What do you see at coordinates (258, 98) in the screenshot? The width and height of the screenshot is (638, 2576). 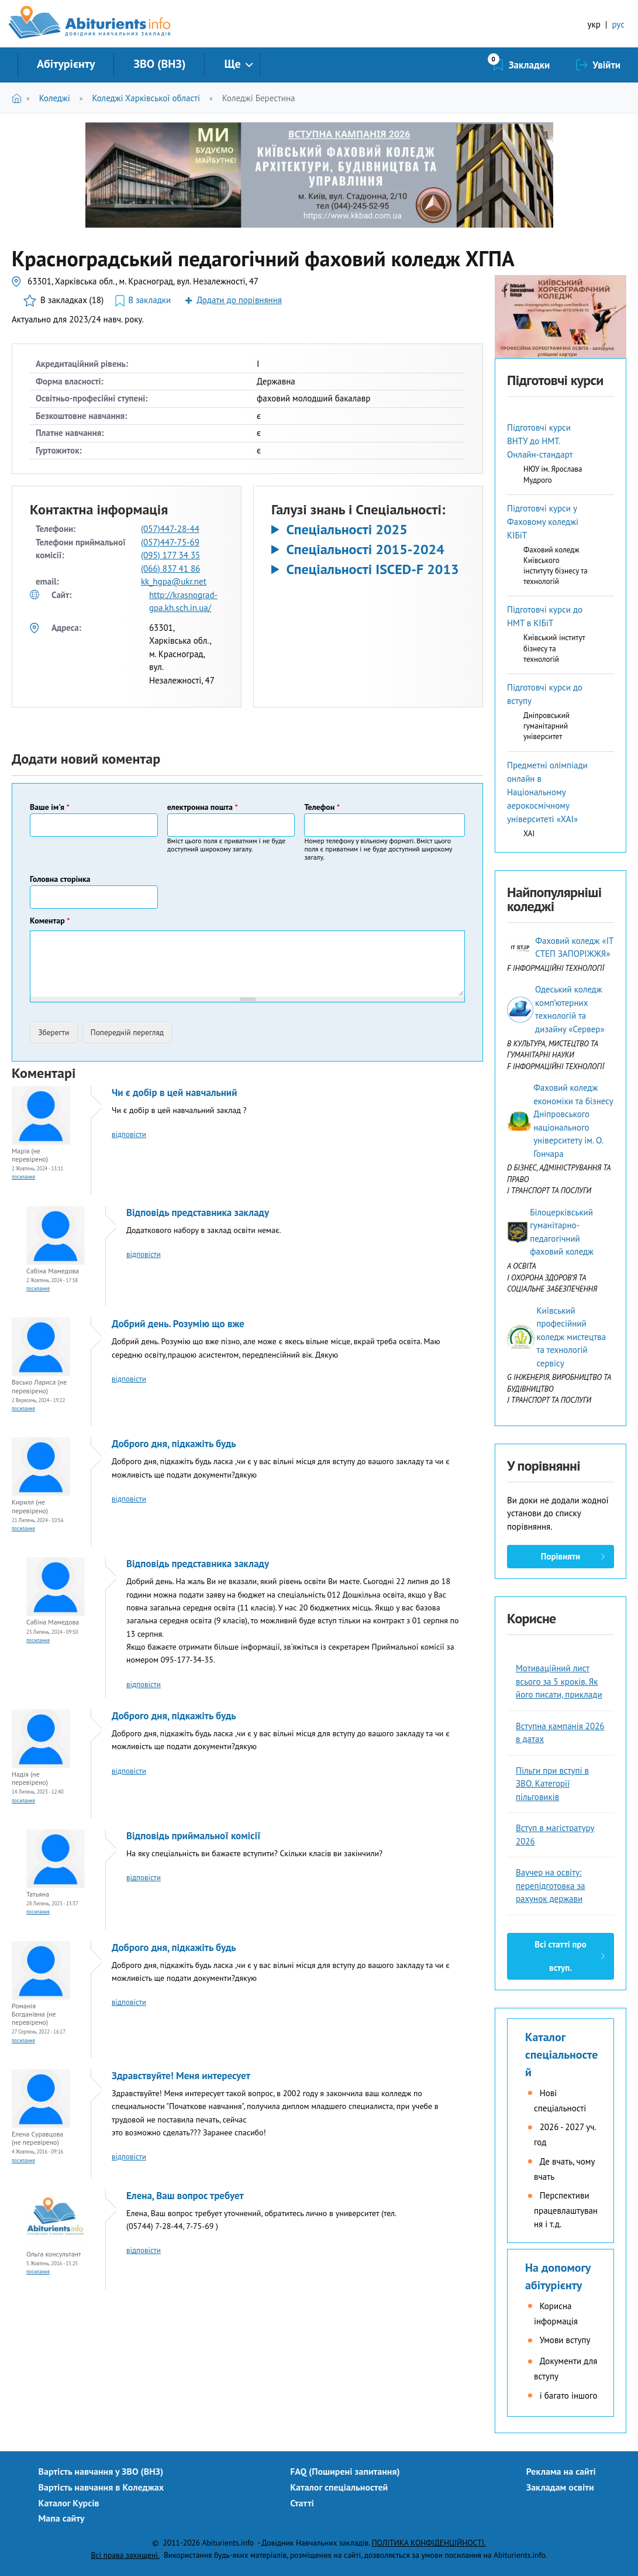 I see `Коледжі Берестина` at bounding box center [258, 98].